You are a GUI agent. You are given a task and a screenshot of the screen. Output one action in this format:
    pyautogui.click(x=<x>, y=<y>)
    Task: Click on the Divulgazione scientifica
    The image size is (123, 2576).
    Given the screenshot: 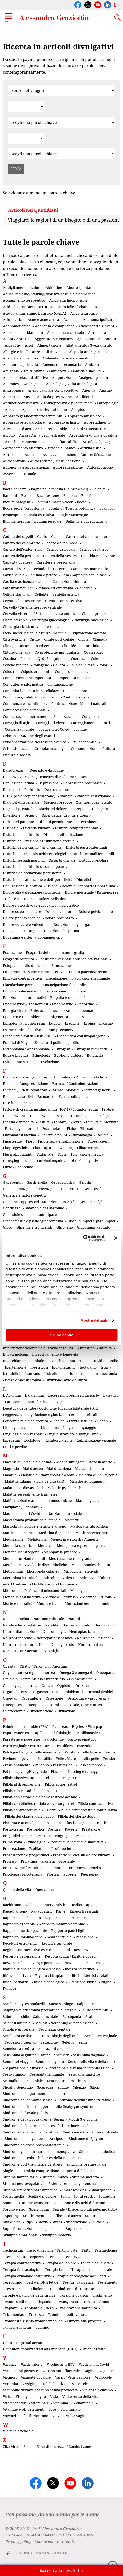 What is the action you would take?
    pyautogui.click(x=22, y=886)
    